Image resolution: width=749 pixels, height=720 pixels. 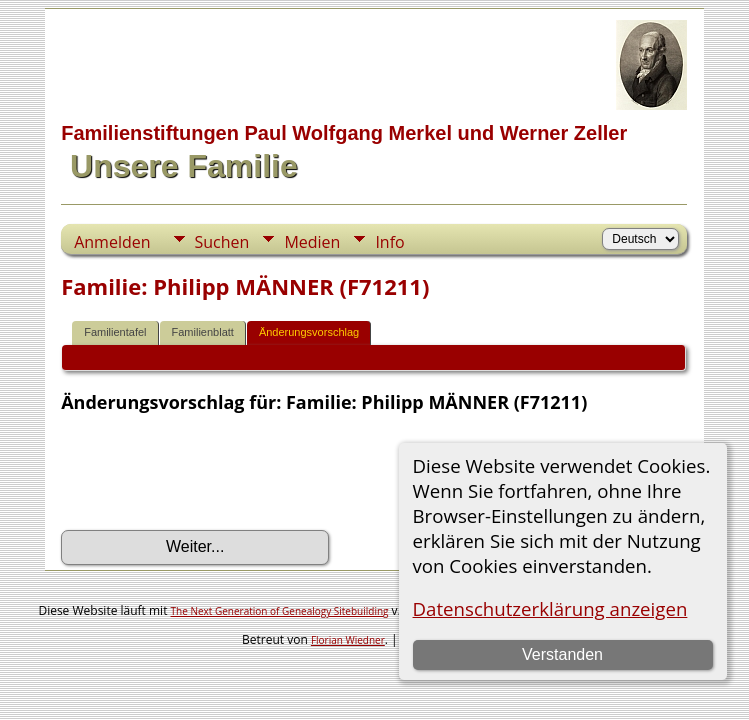 I want to click on Änderungsvorschlag, so click(x=309, y=332).